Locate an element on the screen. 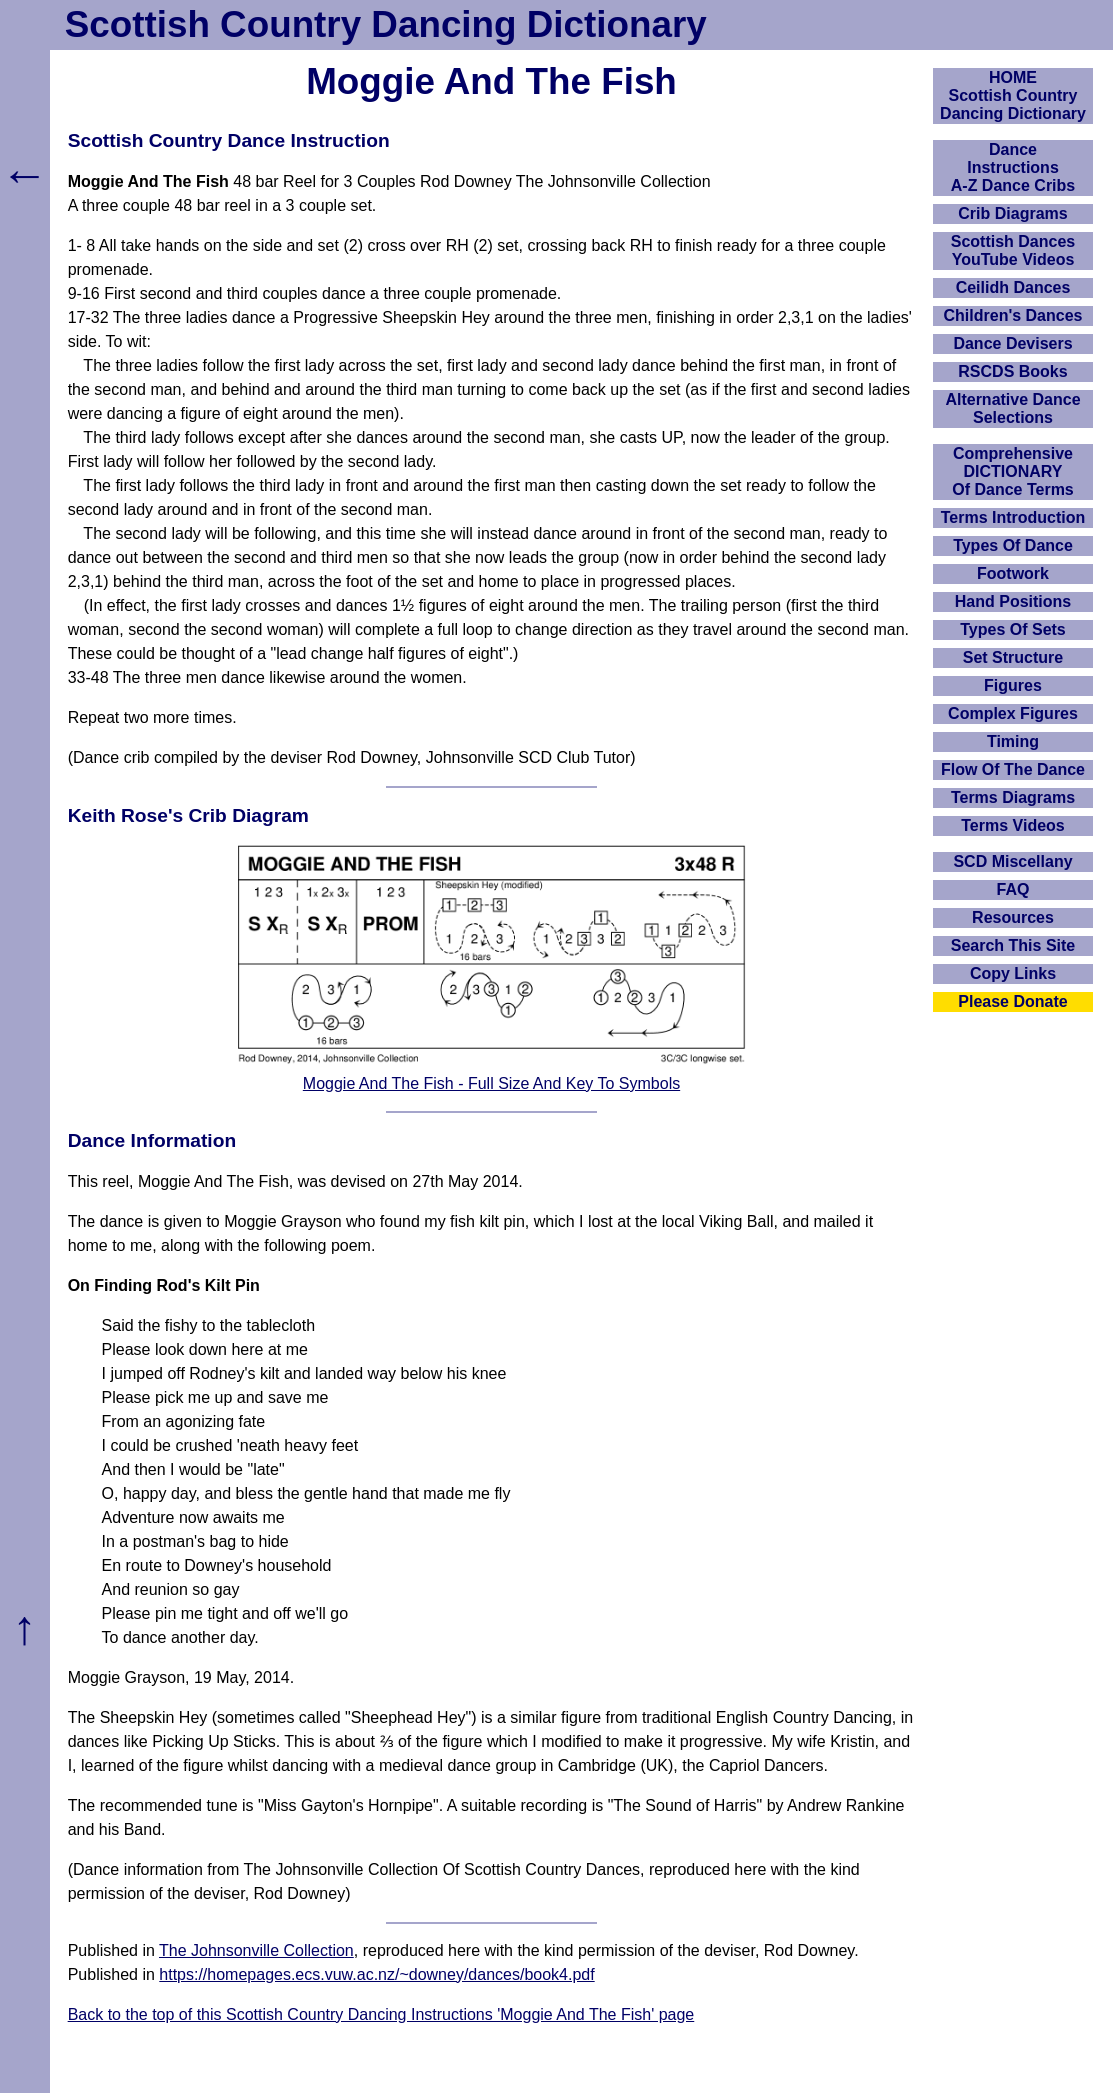 Image resolution: width=1113 pixels, height=2093 pixels. Crib Diagrams is located at coordinates (1012, 213).